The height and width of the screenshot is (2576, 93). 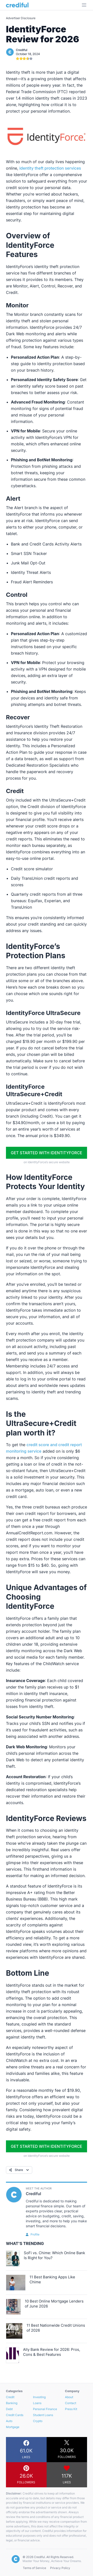 I want to click on About, so click(x=69, y=2397).